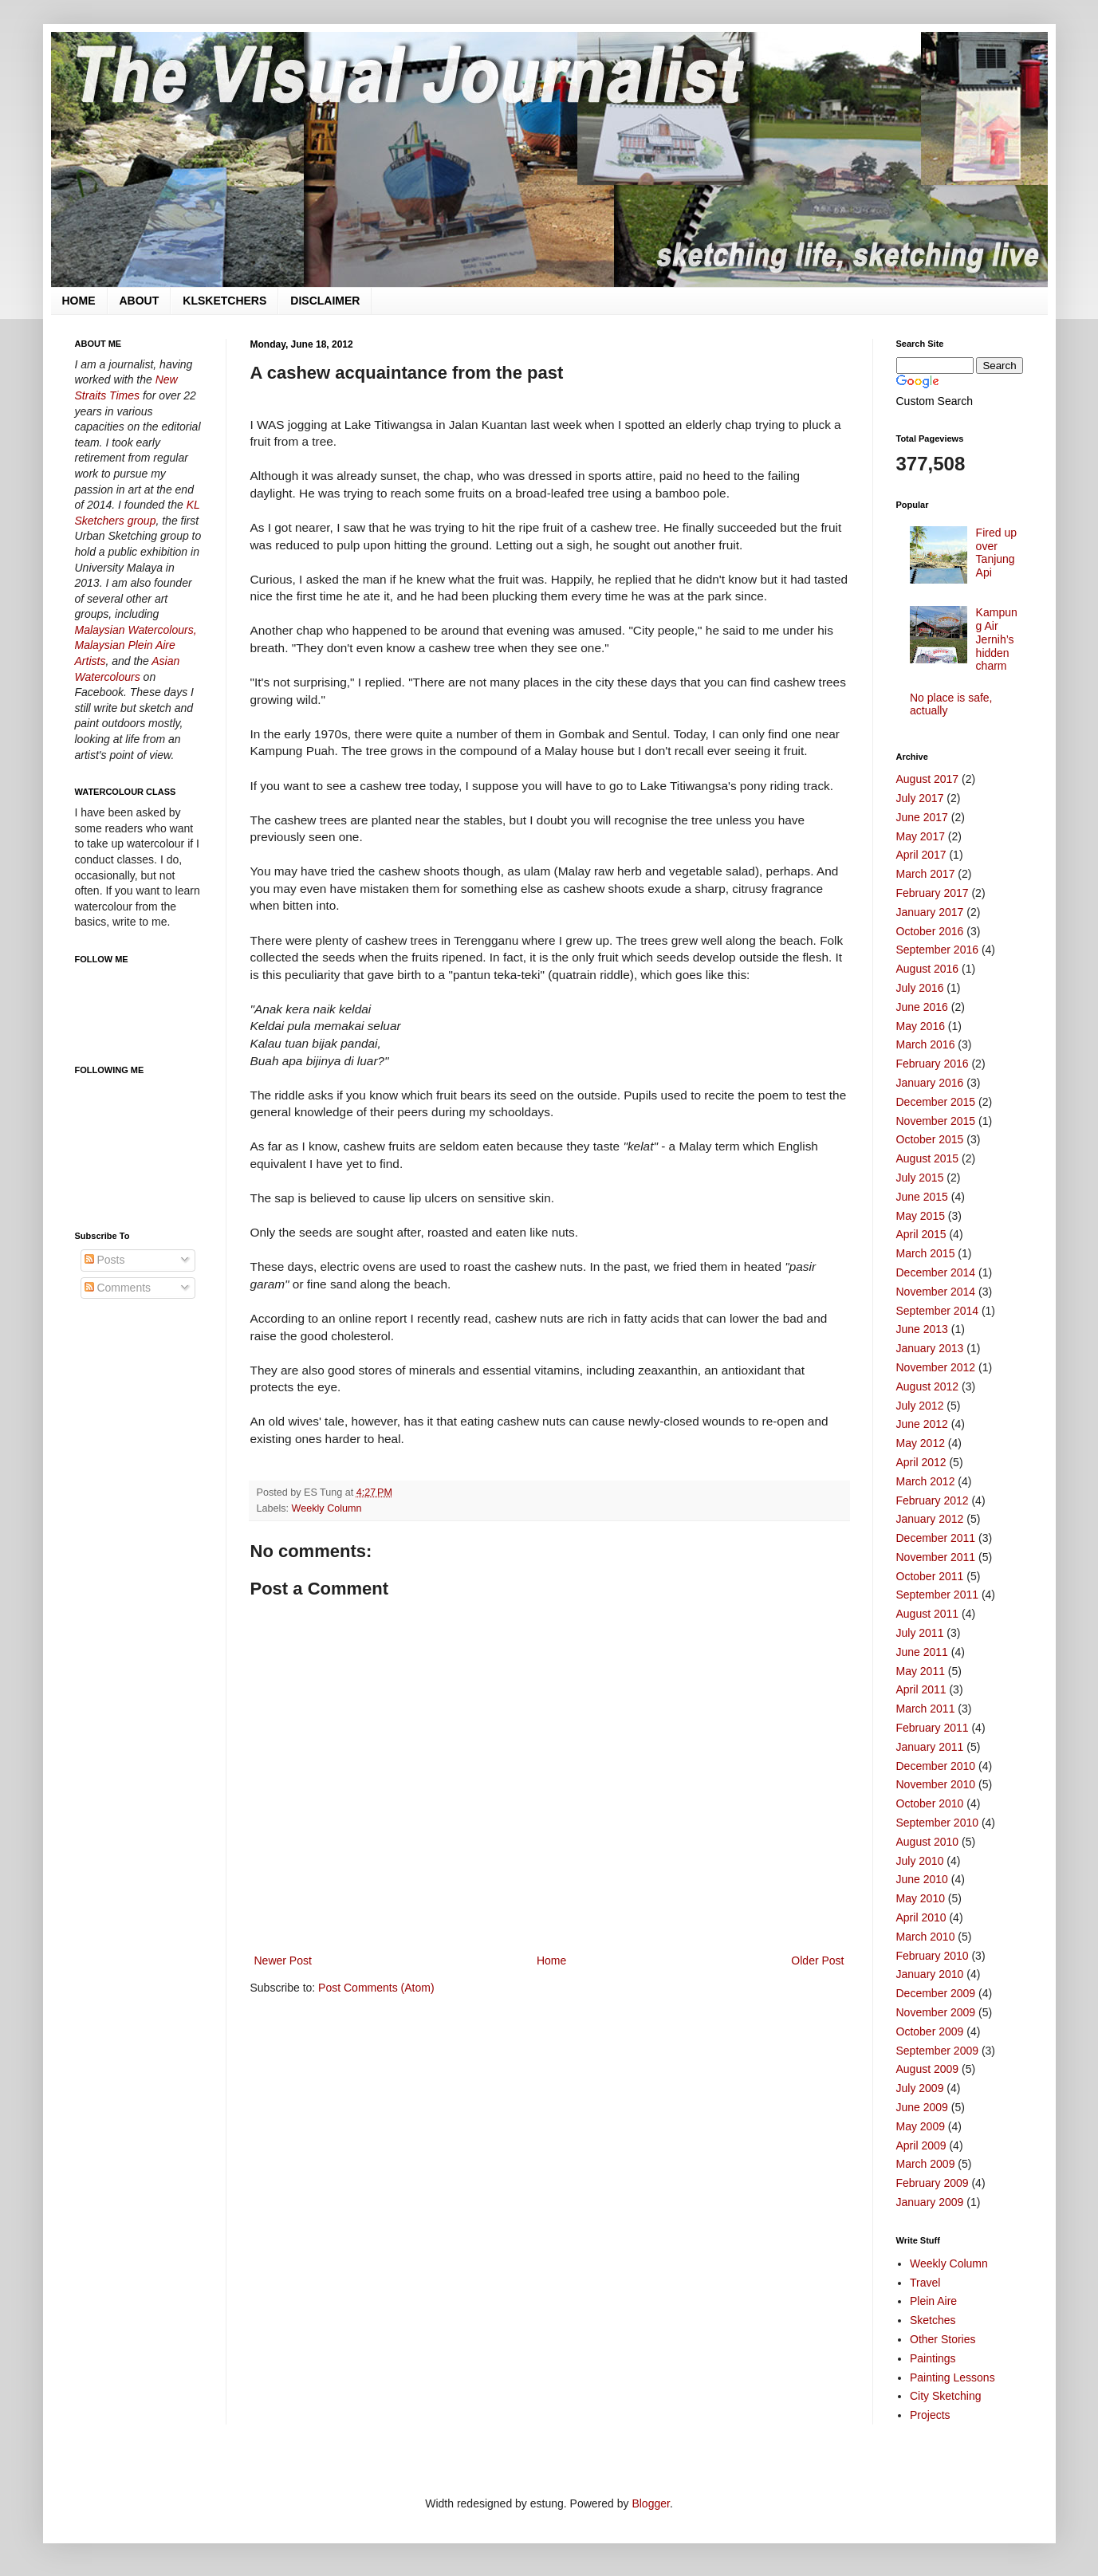 The height and width of the screenshot is (2576, 1098). I want to click on August 2017, so click(927, 779).